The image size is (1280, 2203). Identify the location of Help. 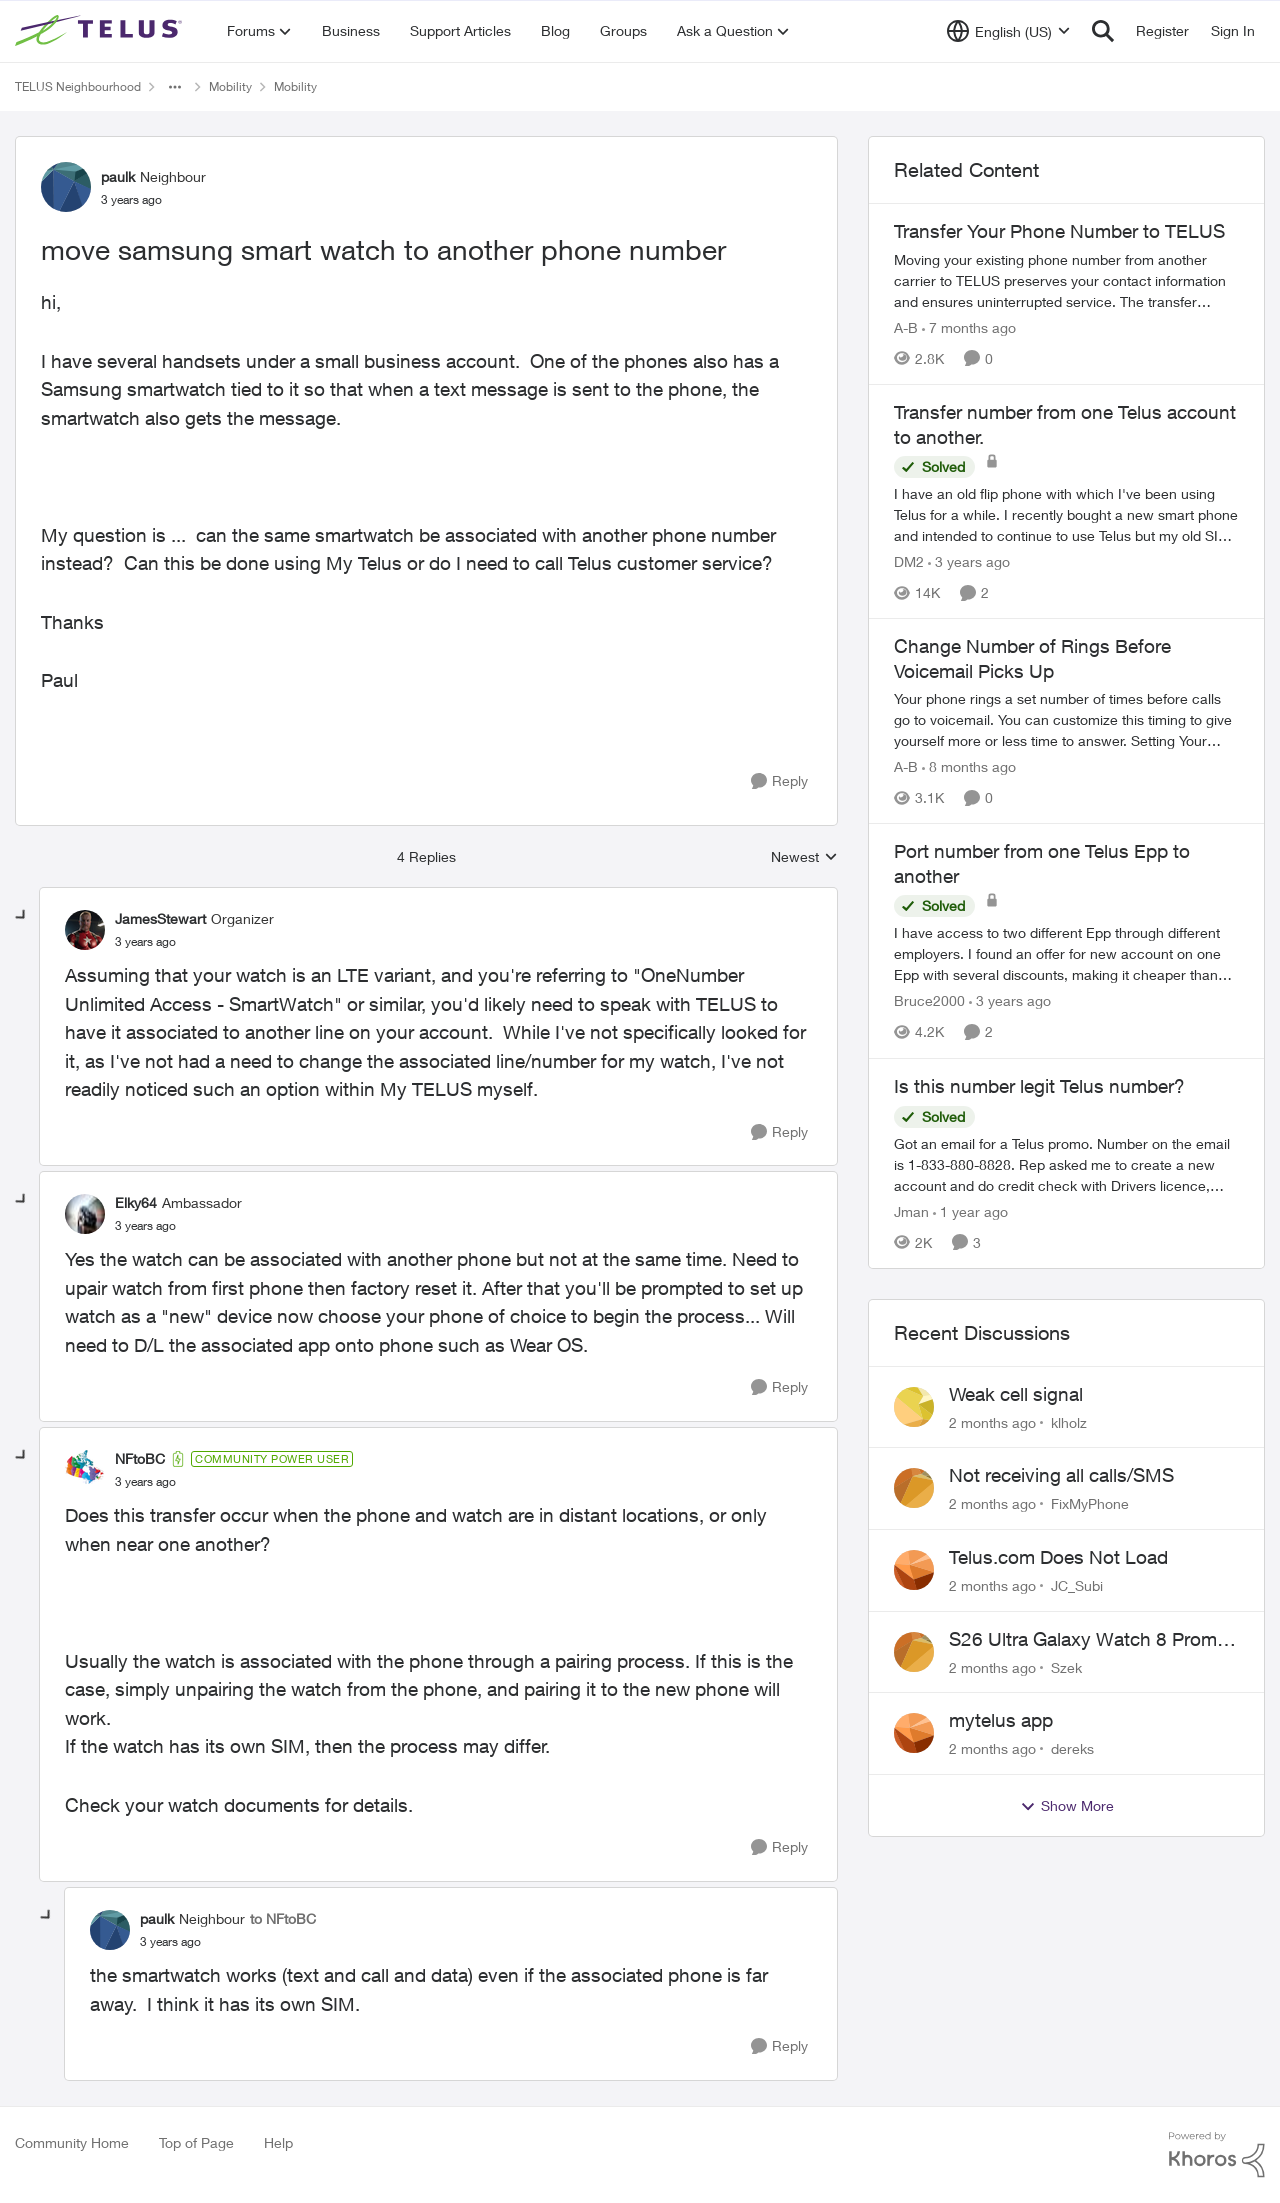
(278, 2142).